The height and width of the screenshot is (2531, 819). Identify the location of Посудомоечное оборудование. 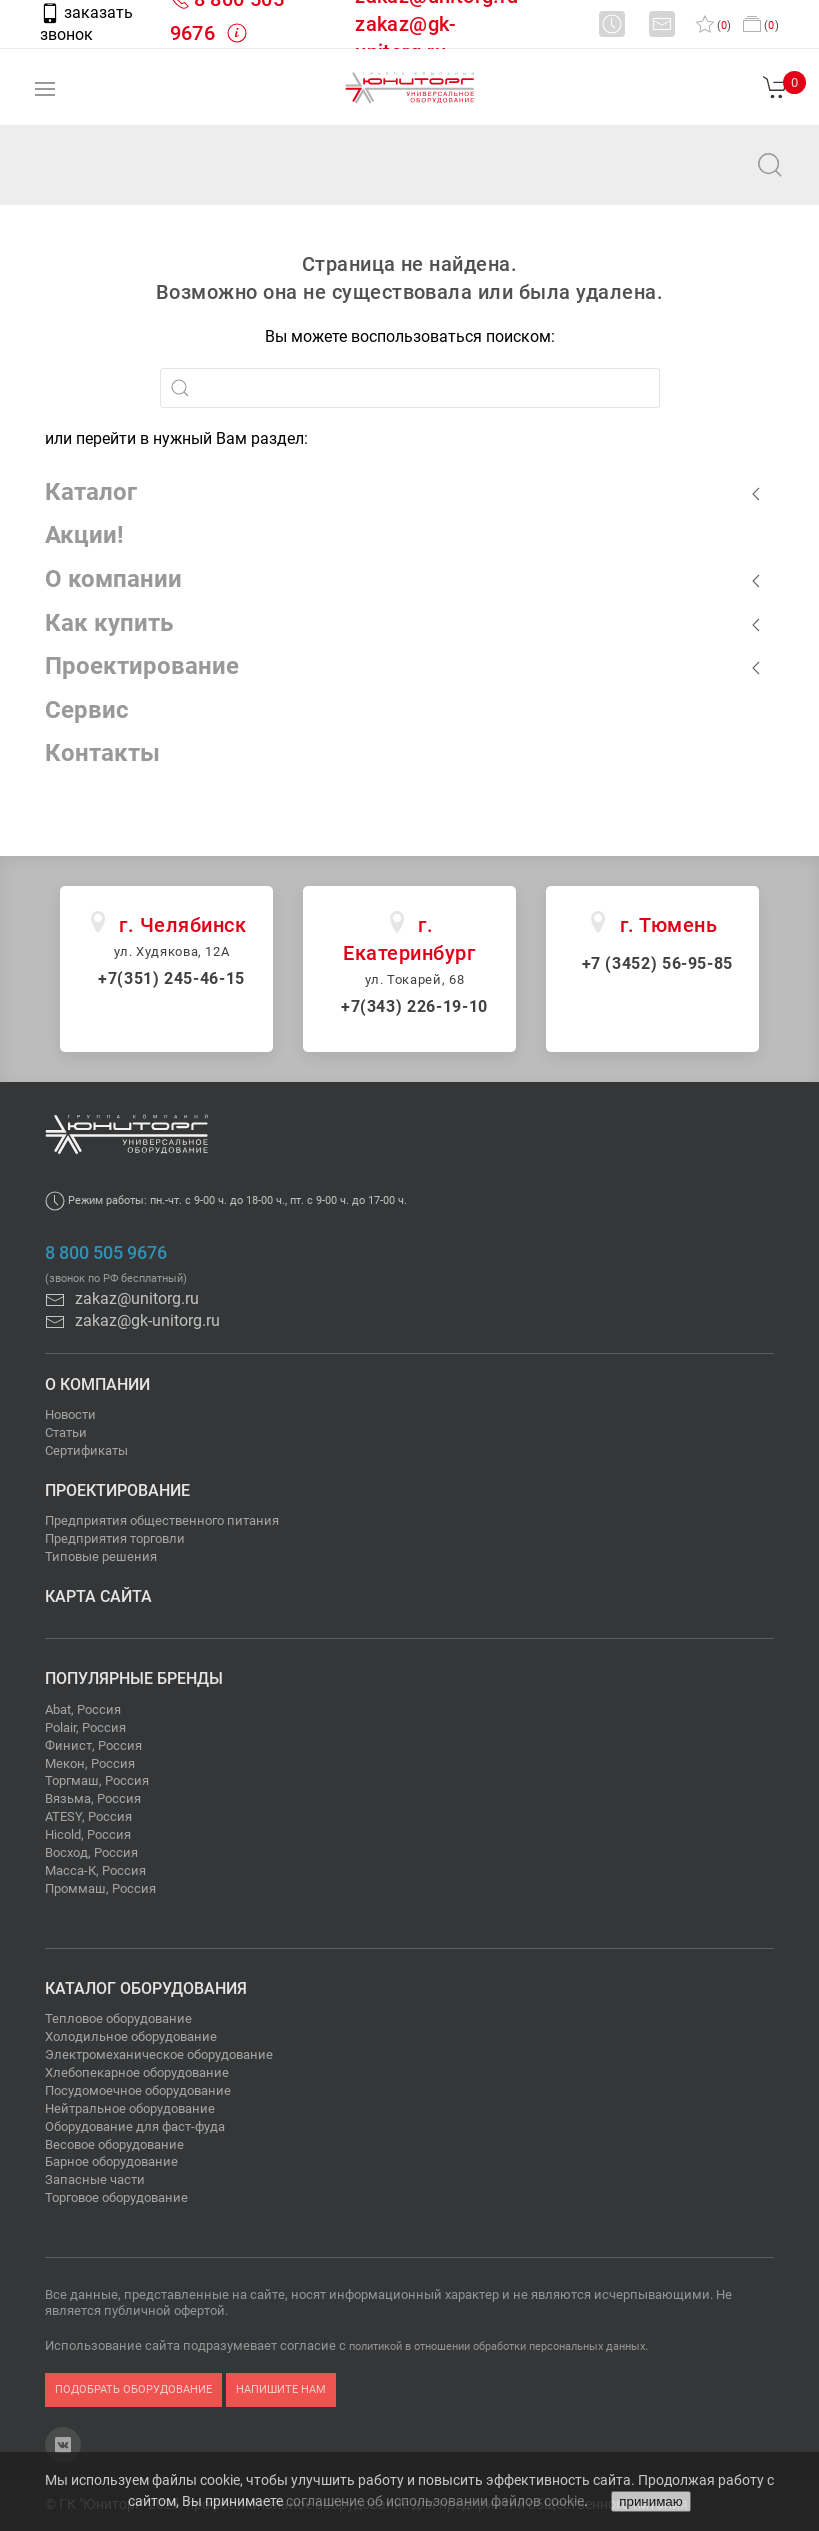
(138, 2090).